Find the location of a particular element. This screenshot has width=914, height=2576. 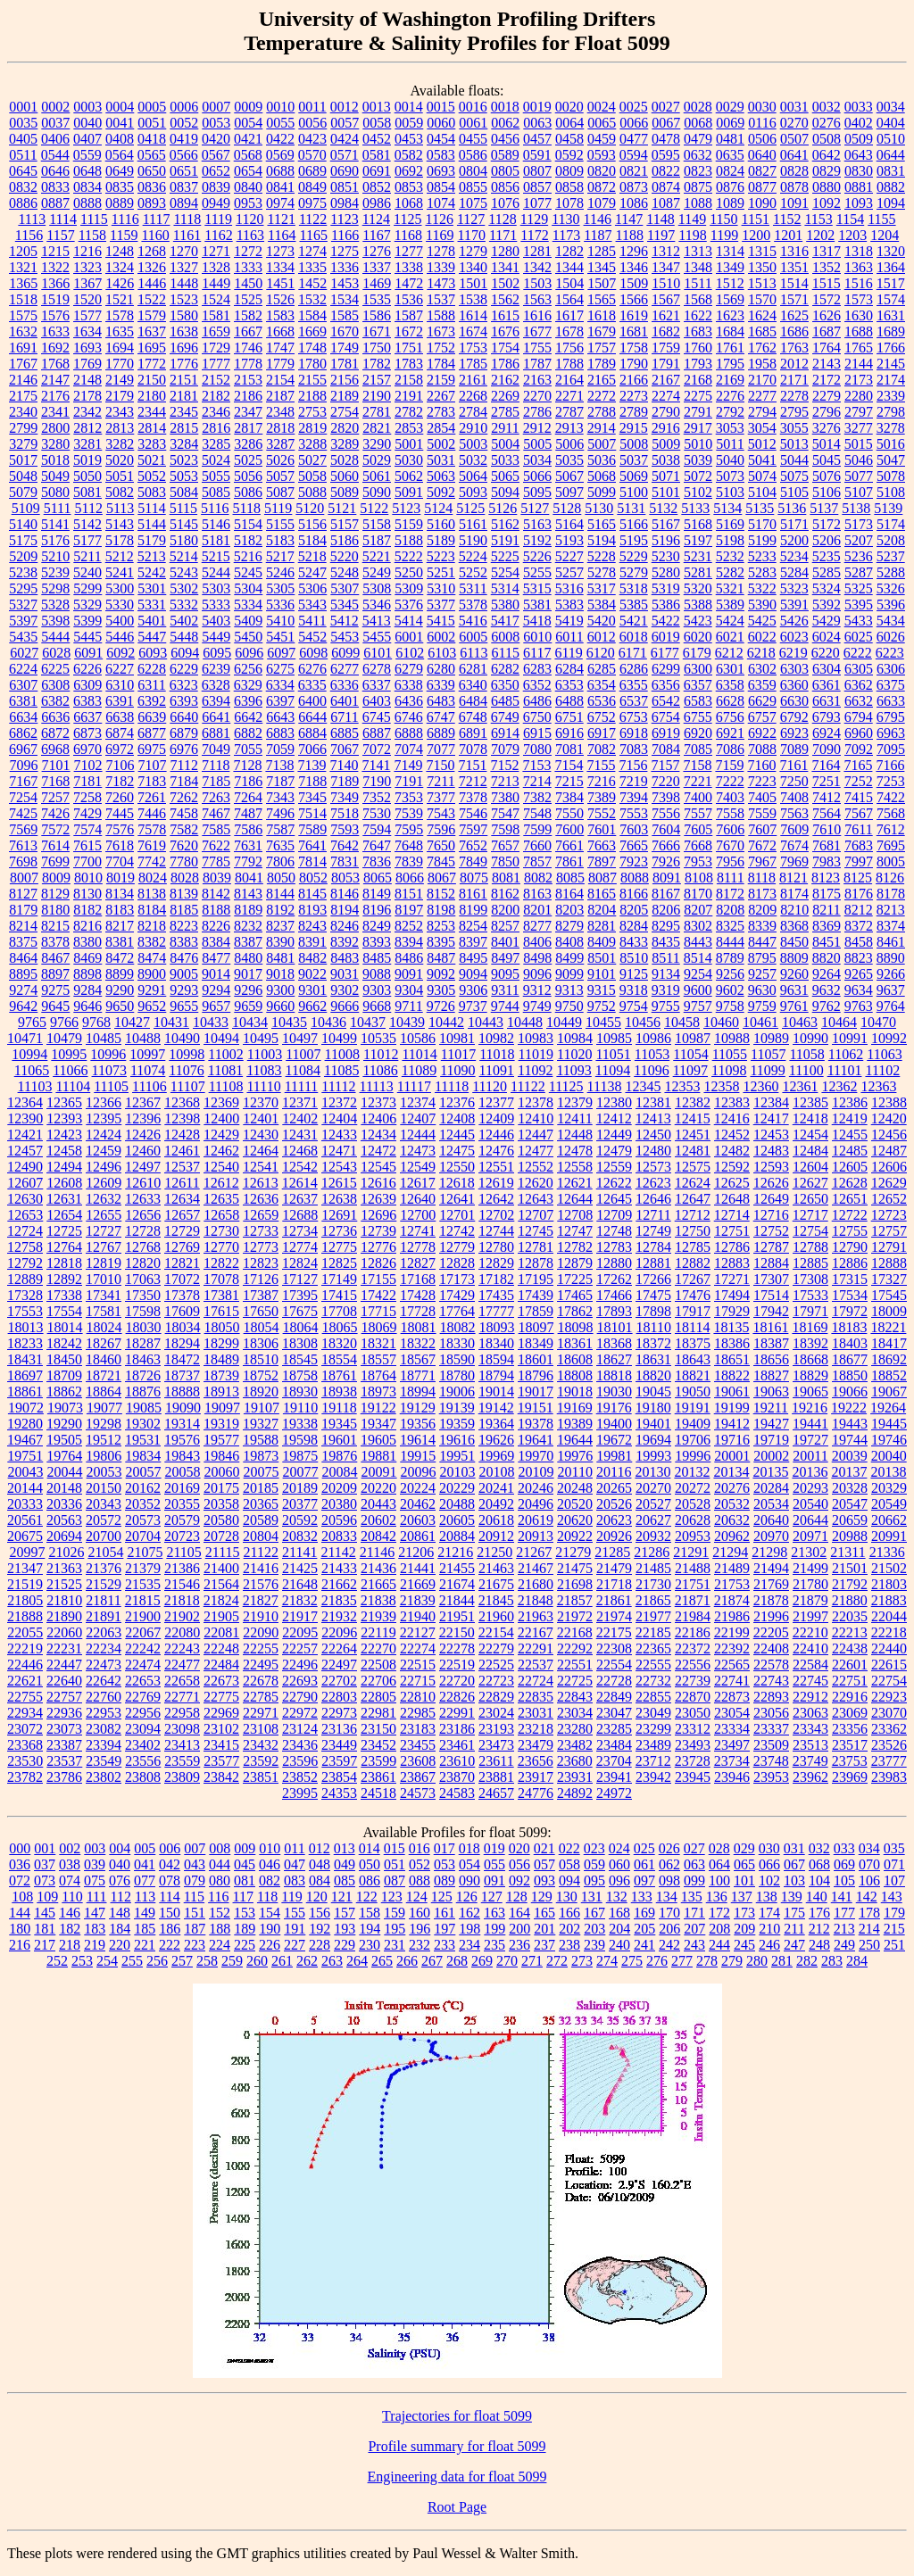

19264 is located at coordinates (888, 1407).